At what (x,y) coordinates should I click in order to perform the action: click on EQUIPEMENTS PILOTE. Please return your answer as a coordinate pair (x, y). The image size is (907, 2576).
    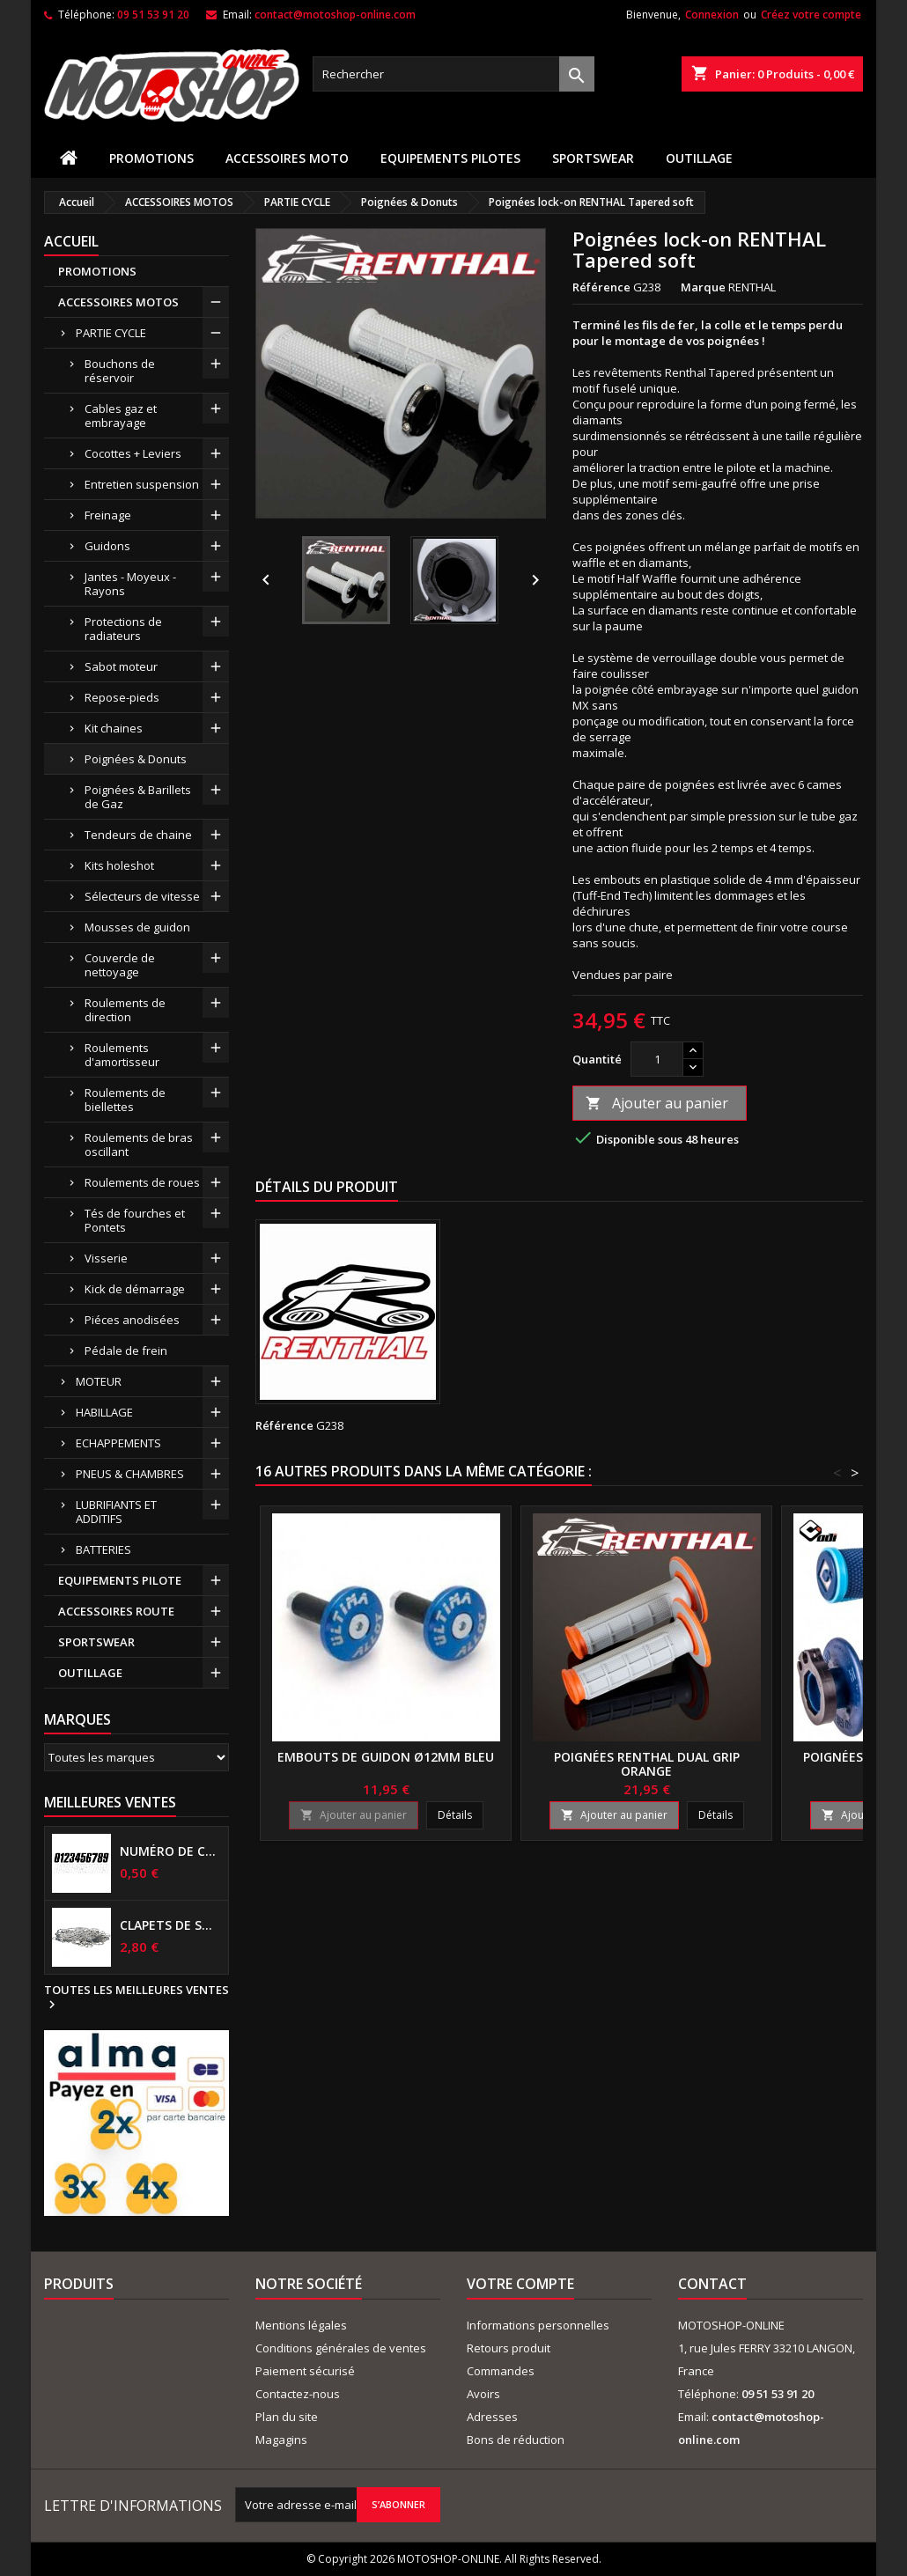
    Looking at the image, I should click on (119, 1580).